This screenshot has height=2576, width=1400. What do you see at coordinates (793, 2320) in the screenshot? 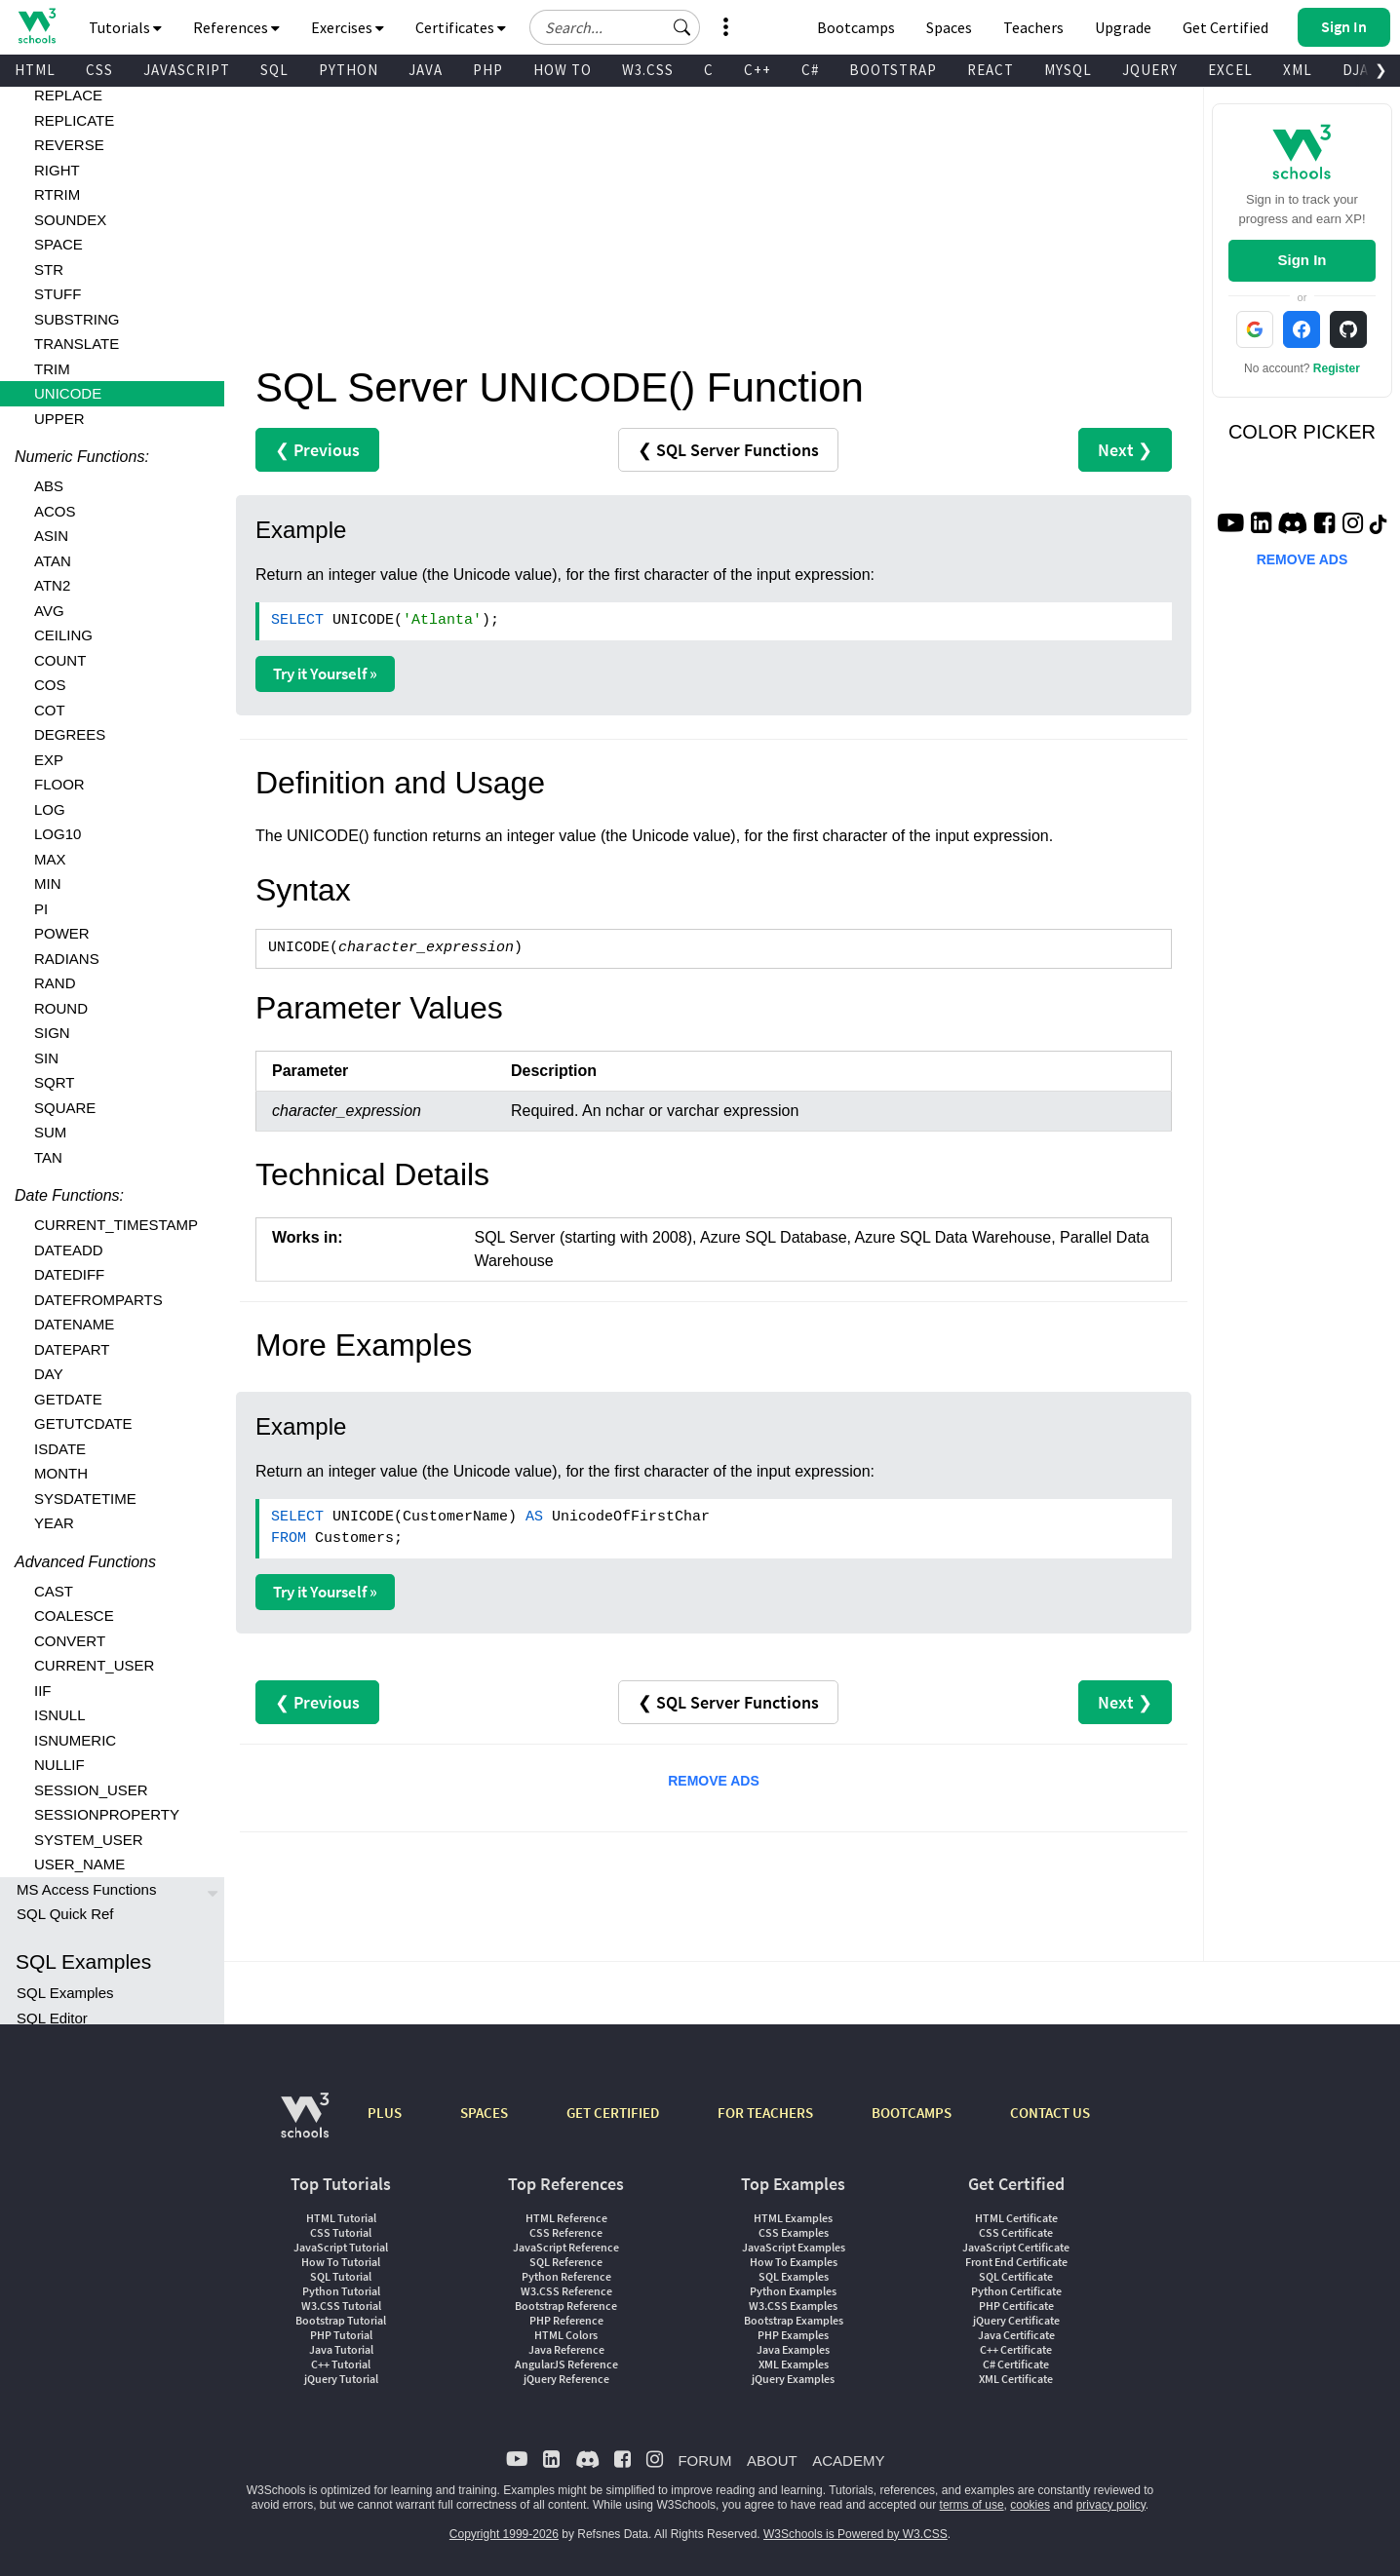
I see `Bootstrap Examples` at bounding box center [793, 2320].